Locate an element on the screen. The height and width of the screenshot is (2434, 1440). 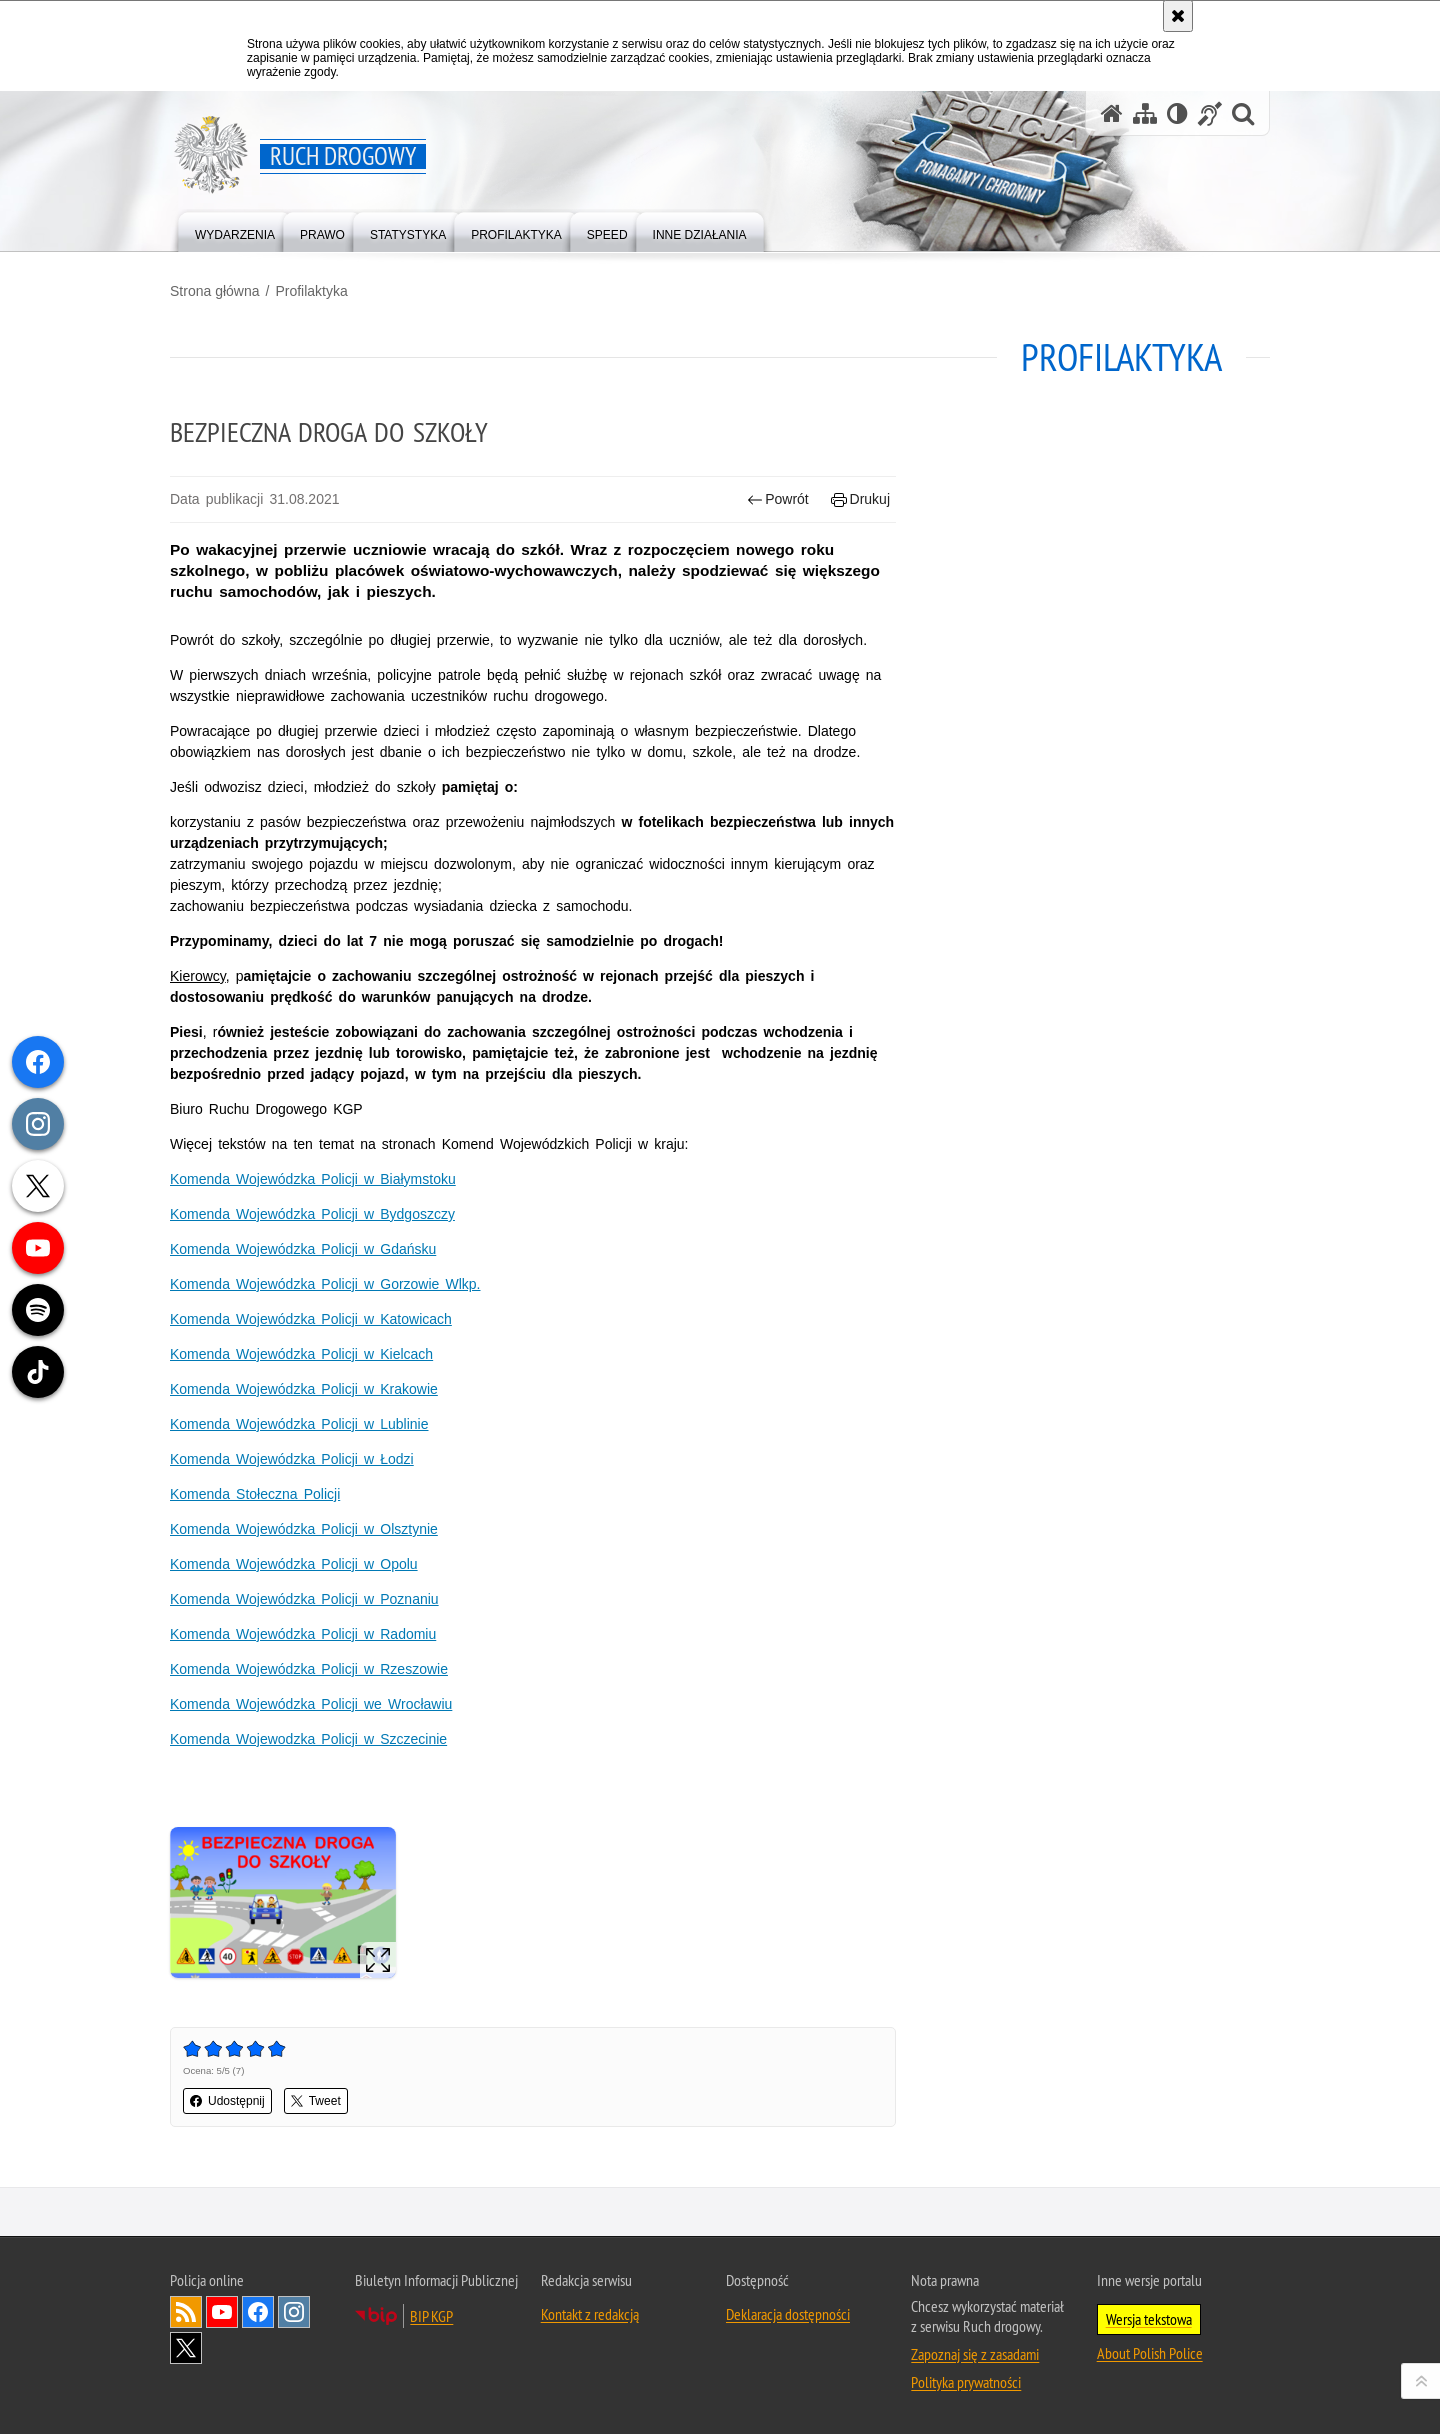
BIP KGP [BIP KGP. Uwaga. Ten link otwiera nowe okno.] is located at coordinates (431, 2316).